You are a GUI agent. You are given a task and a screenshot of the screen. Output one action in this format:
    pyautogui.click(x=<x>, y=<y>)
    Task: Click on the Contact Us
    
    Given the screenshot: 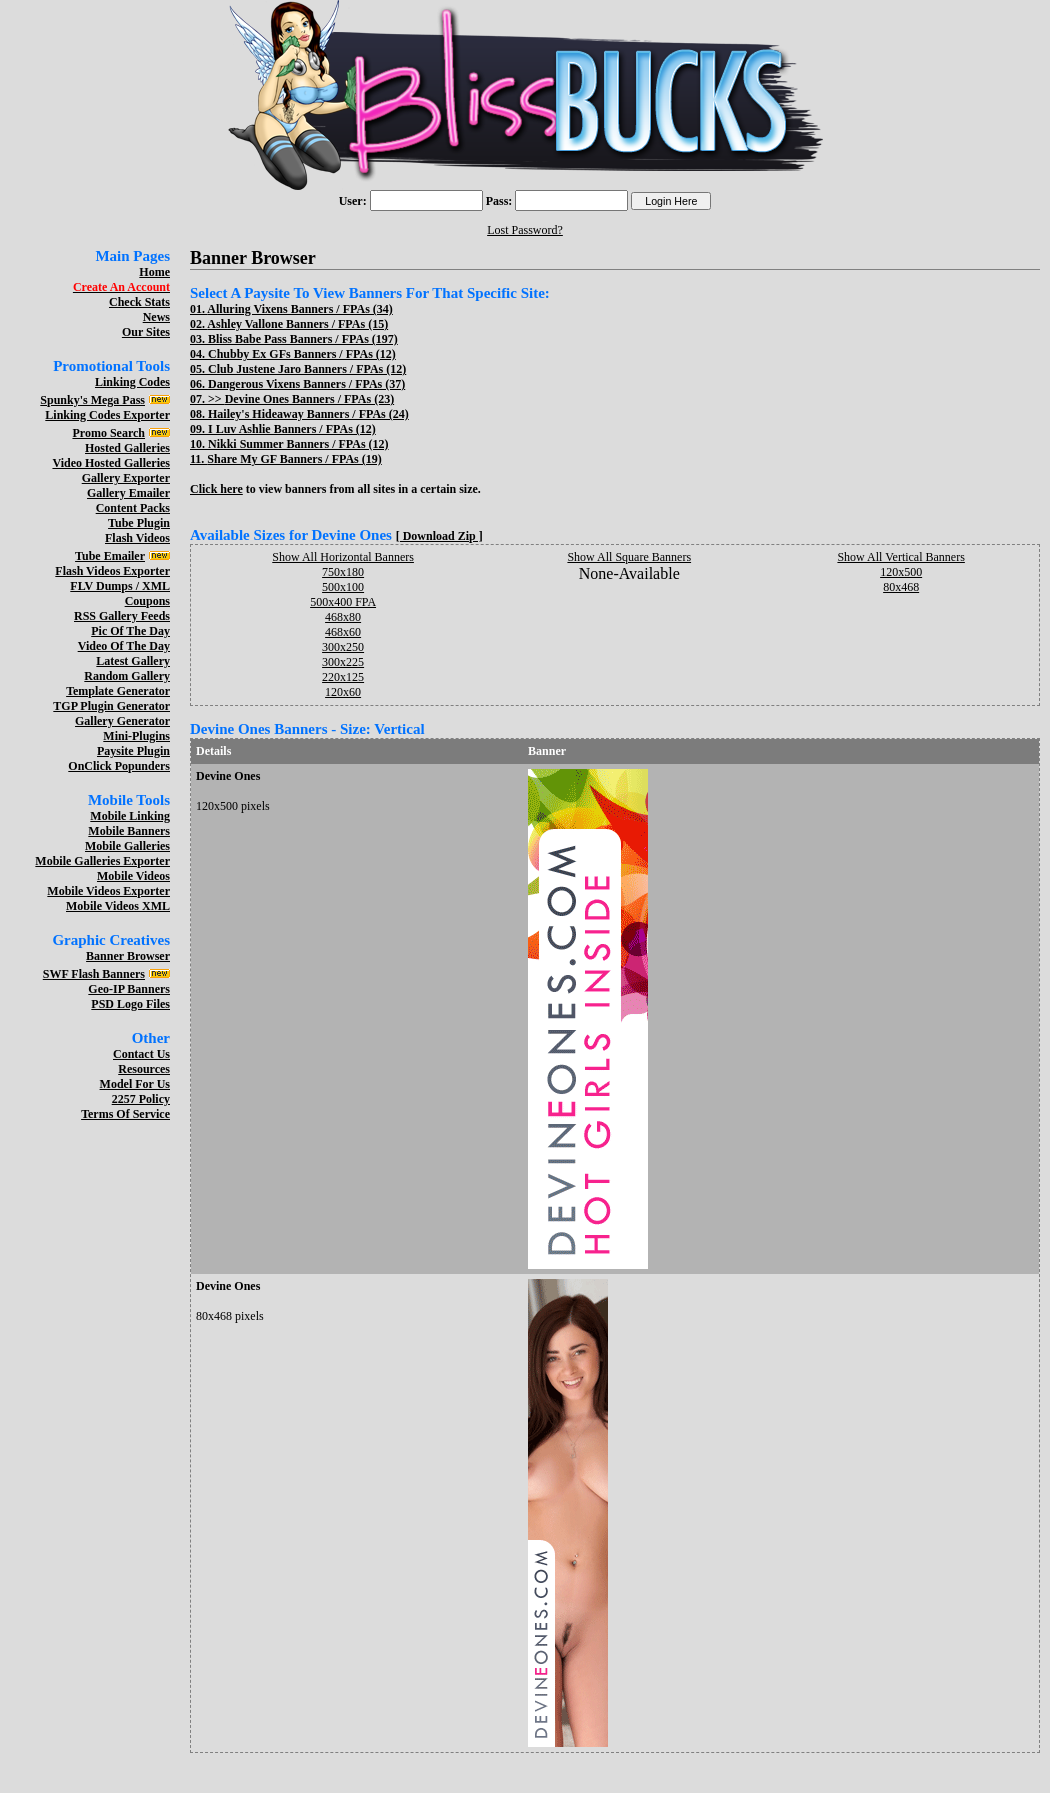 What is the action you would take?
    pyautogui.click(x=141, y=1054)
    